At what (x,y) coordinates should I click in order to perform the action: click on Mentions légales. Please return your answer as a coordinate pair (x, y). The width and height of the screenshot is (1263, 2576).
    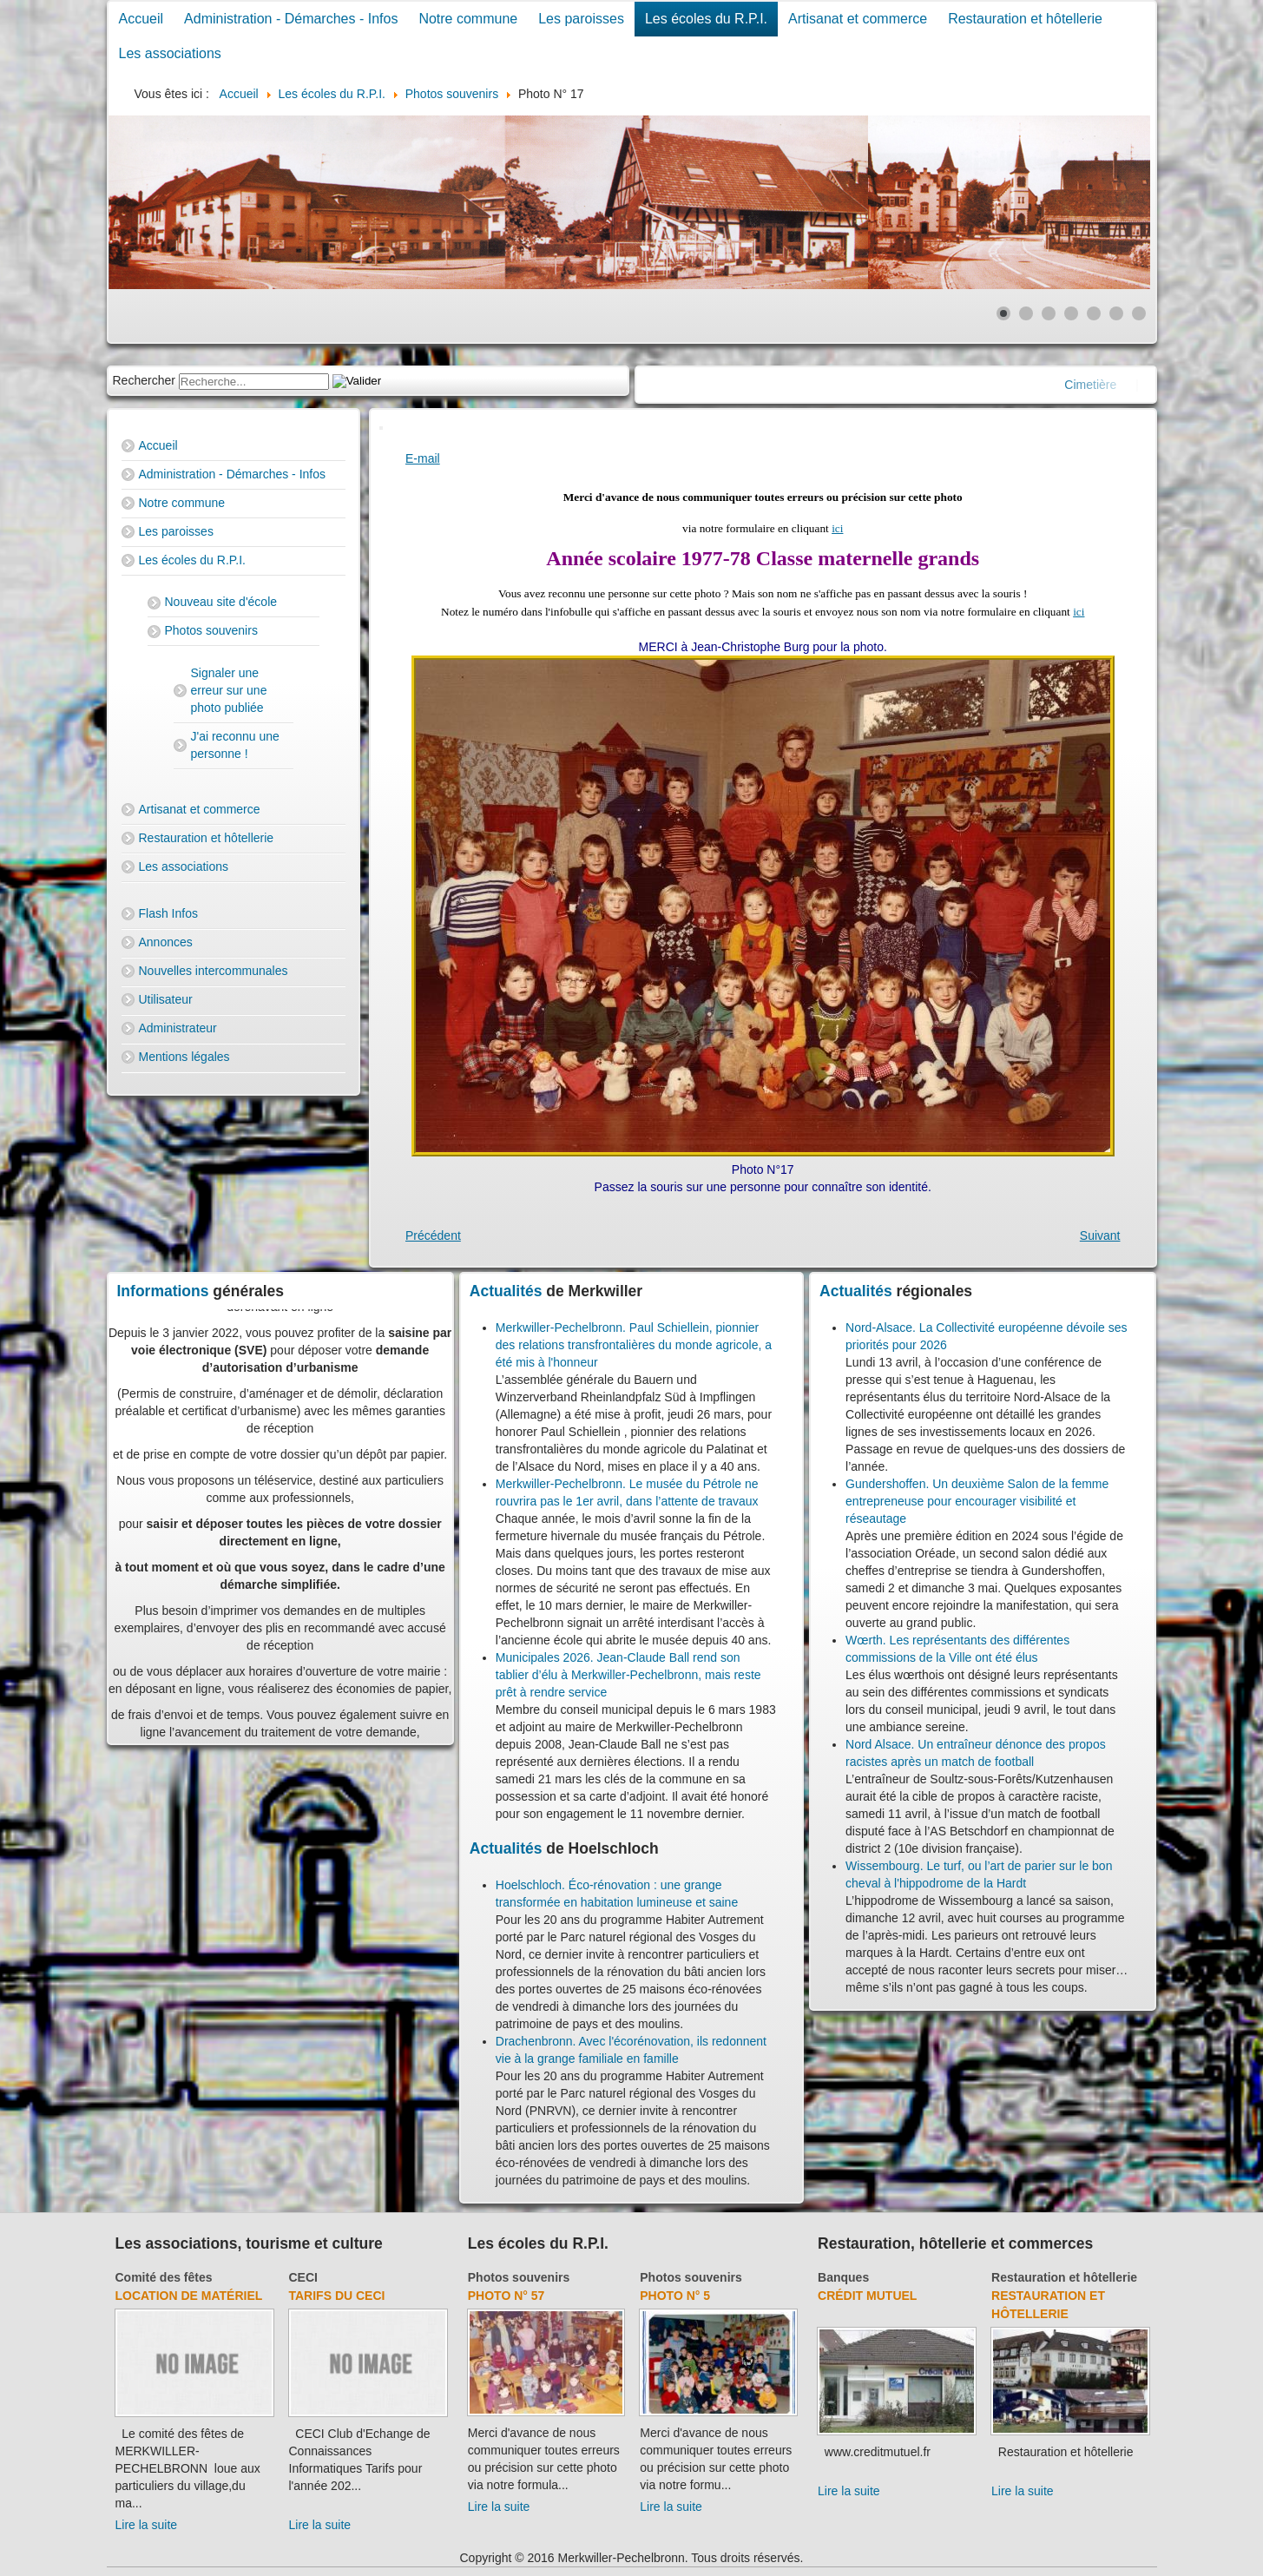
    Looking at the image, I should click on (184, 1057).